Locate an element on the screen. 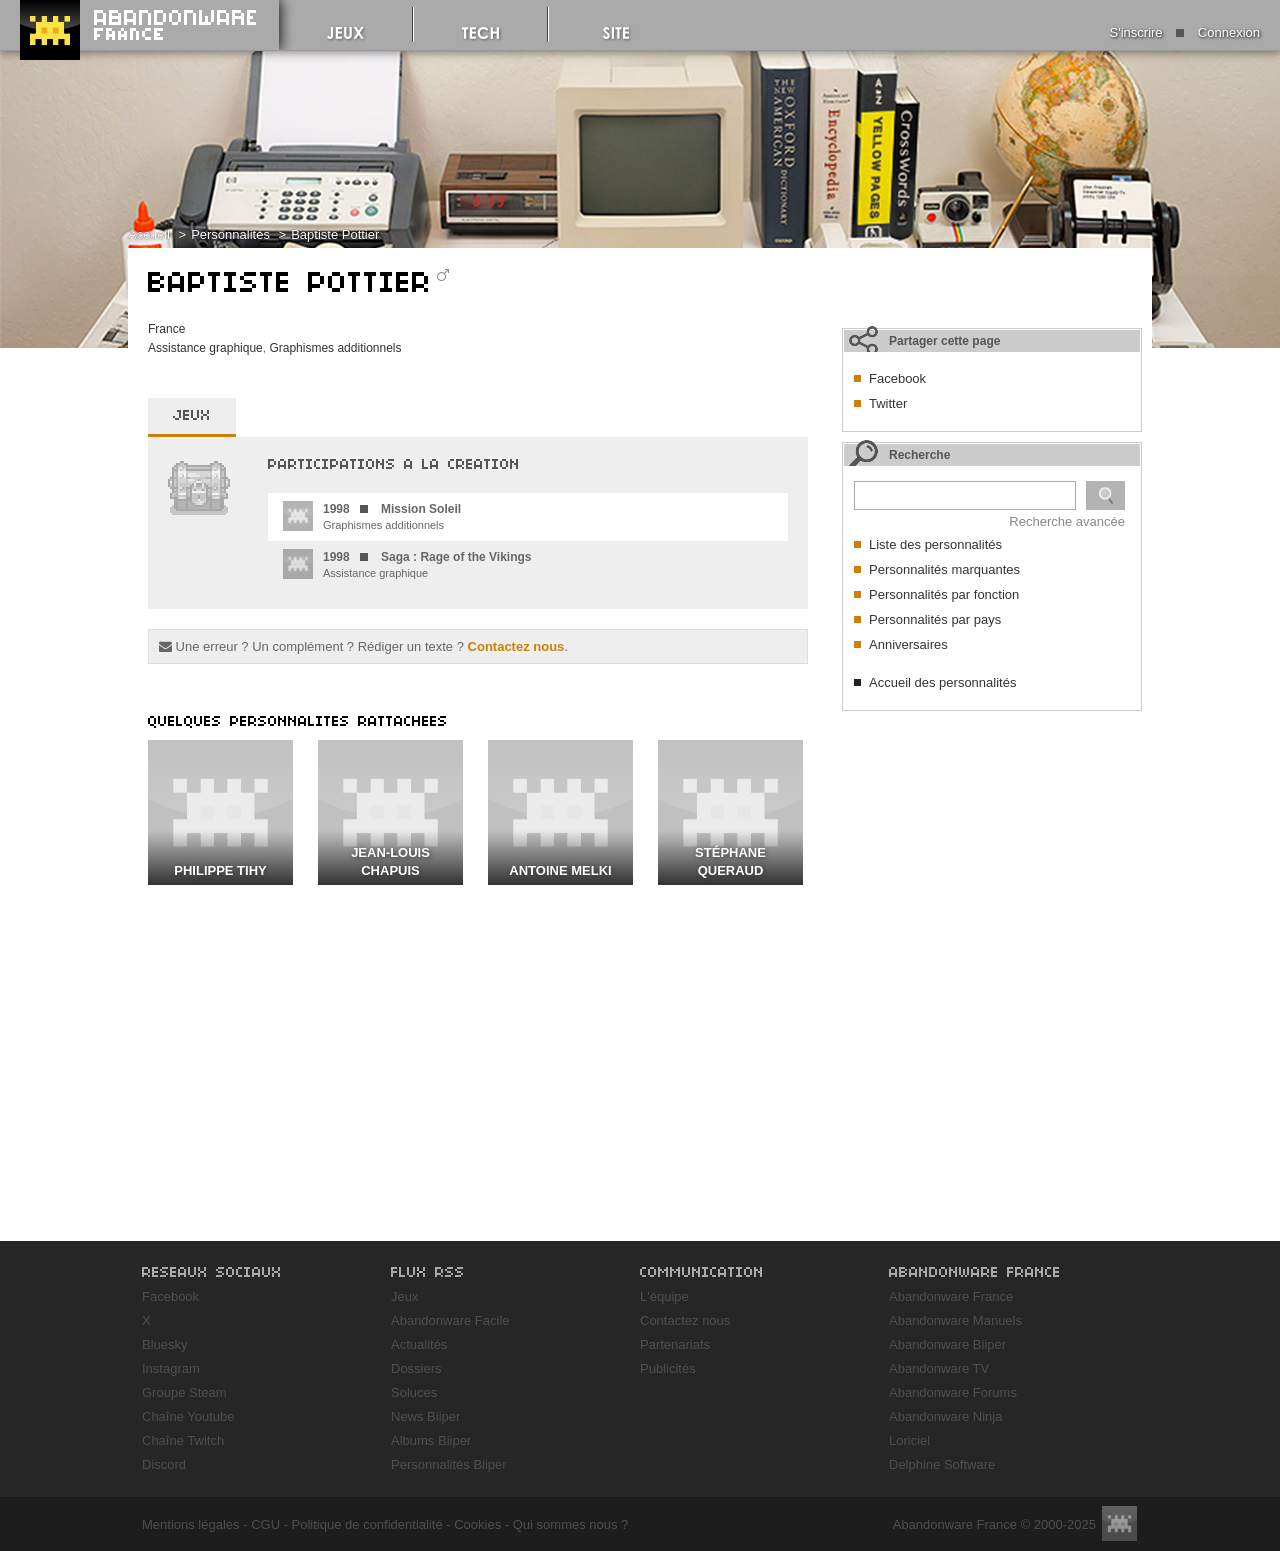 The height and width of the screenshot is (1551, 1280). Abandonware Biiper is located at coordinates (947, 1344).